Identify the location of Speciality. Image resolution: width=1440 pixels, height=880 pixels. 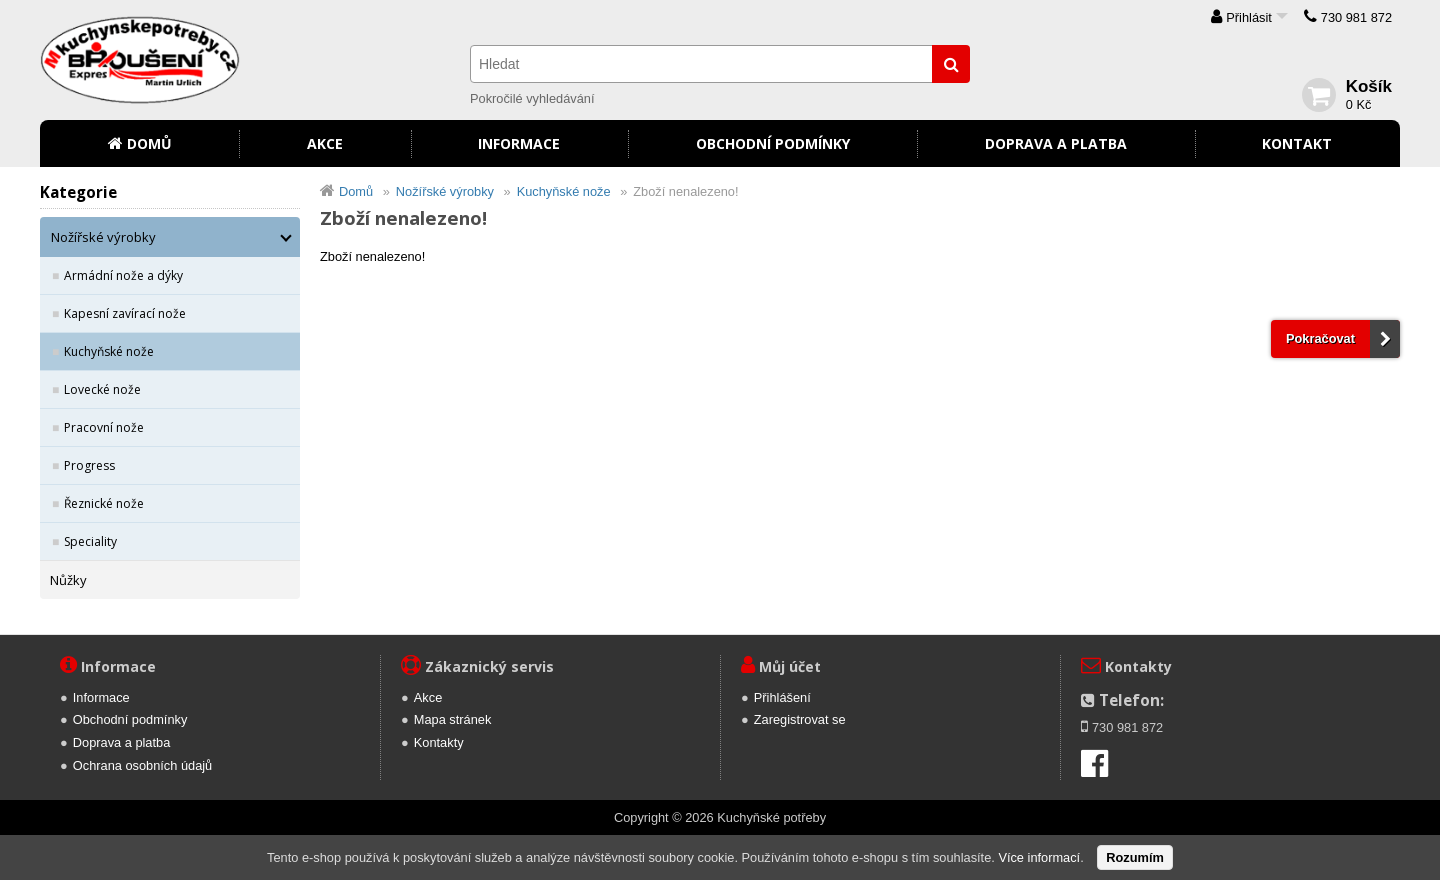
(90, 541).